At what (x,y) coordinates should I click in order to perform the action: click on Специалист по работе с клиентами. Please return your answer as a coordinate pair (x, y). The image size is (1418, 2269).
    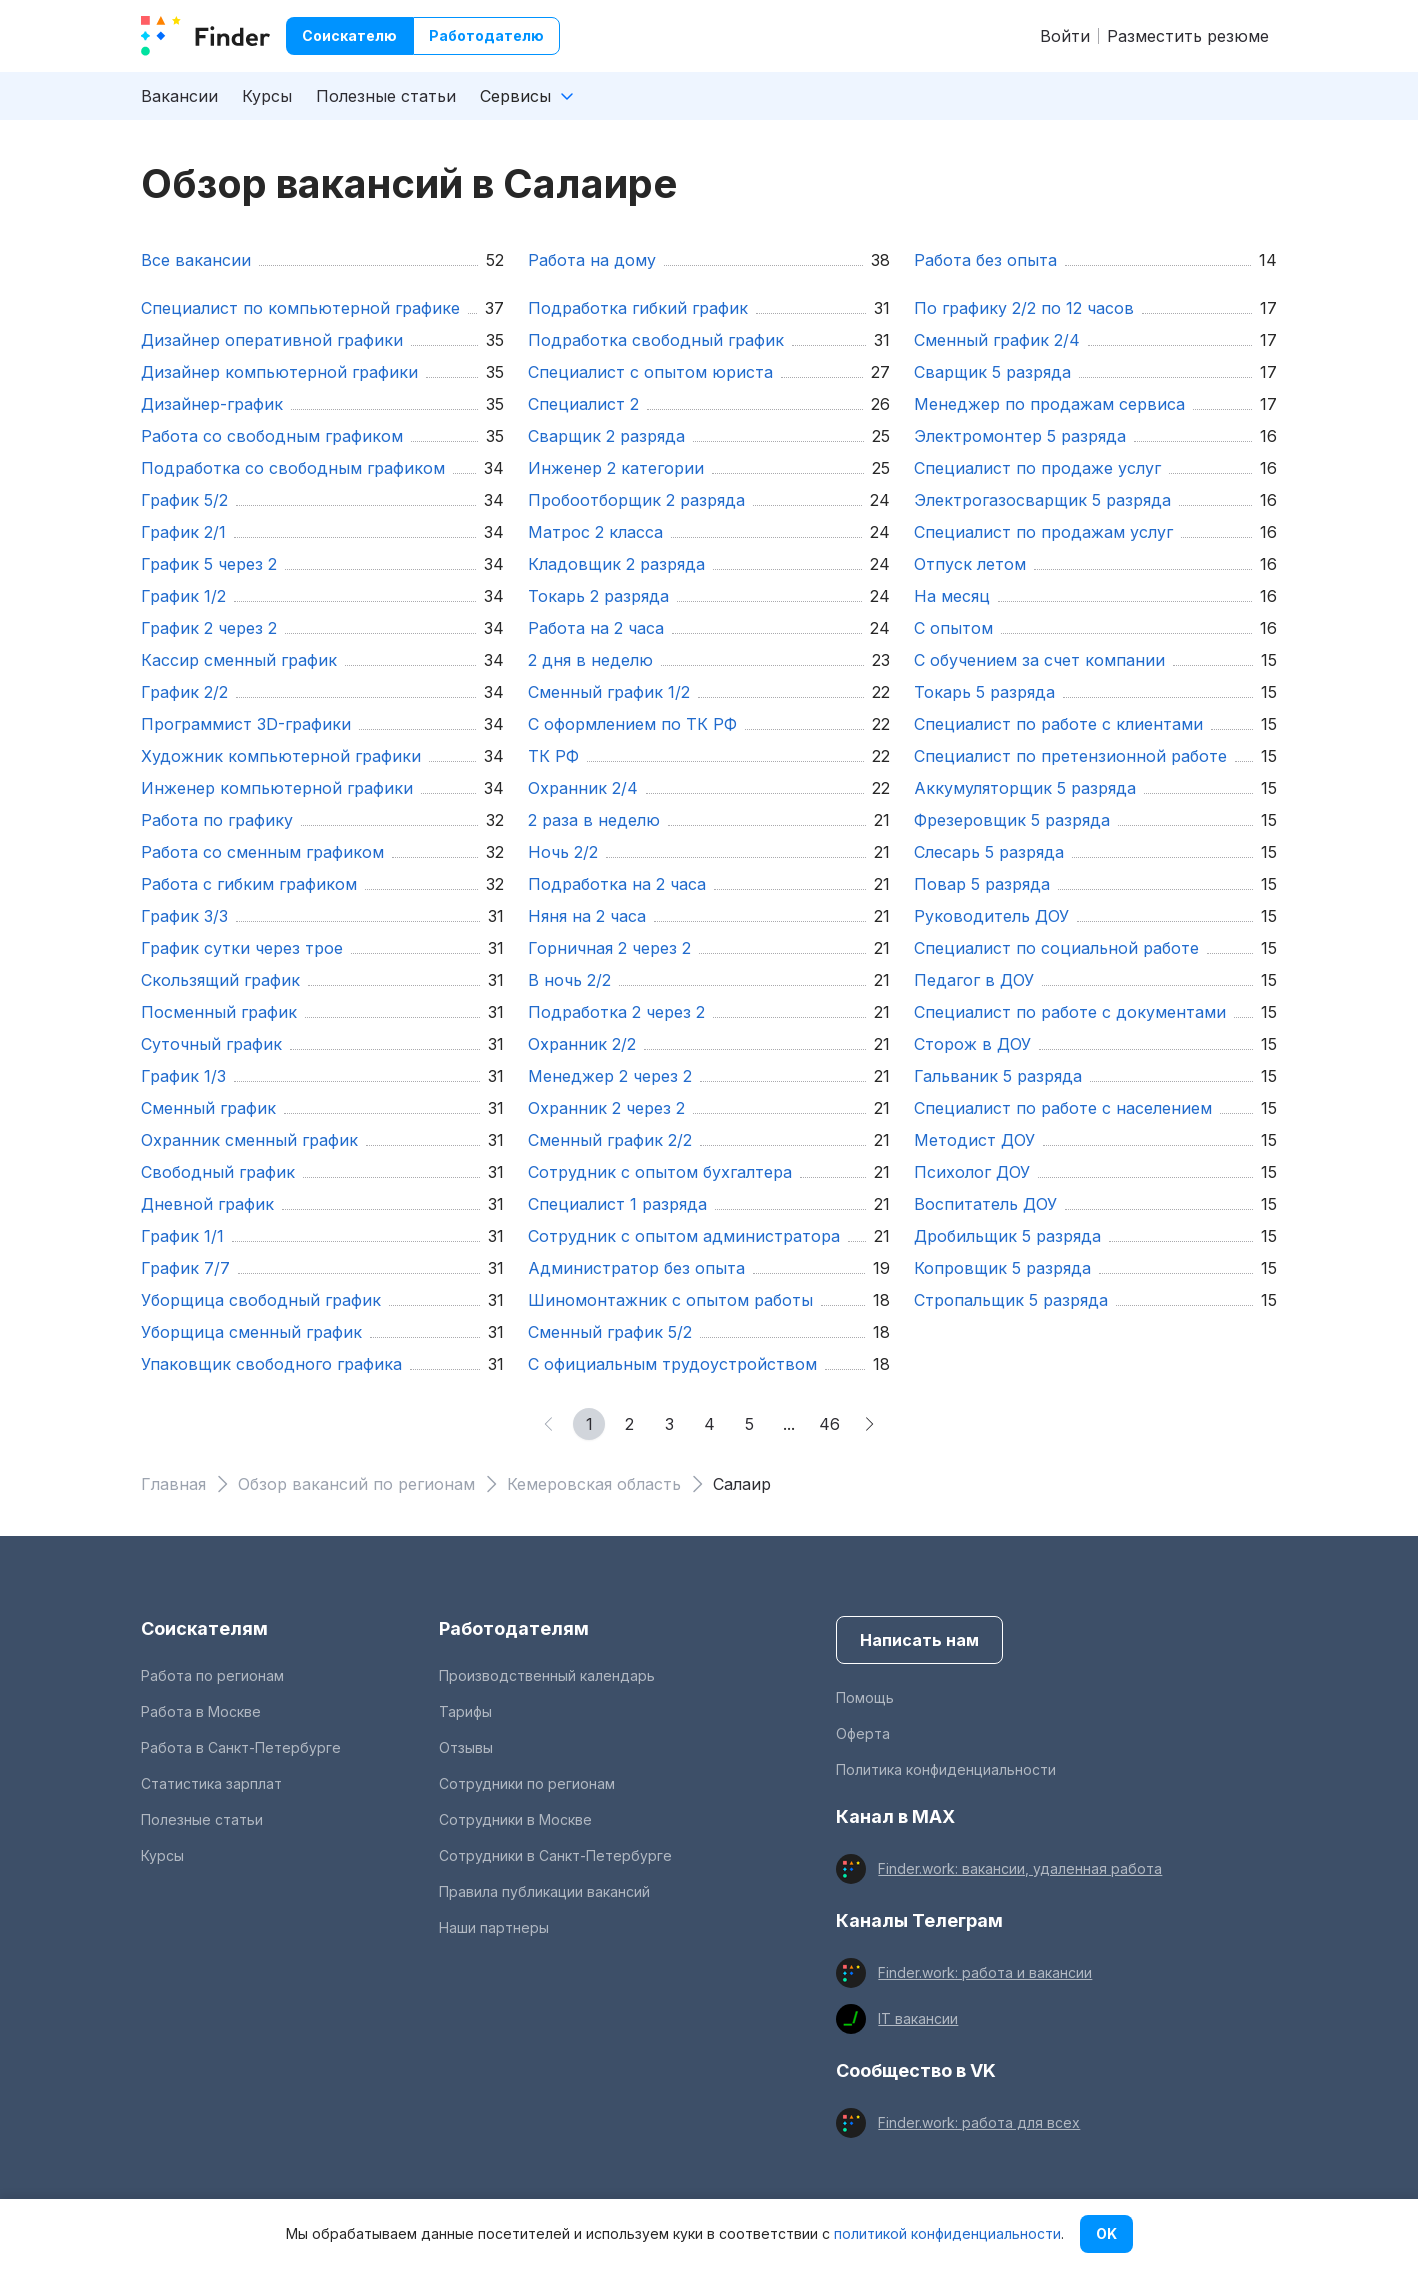
    Looking at the image, I should click on (1058, 724).